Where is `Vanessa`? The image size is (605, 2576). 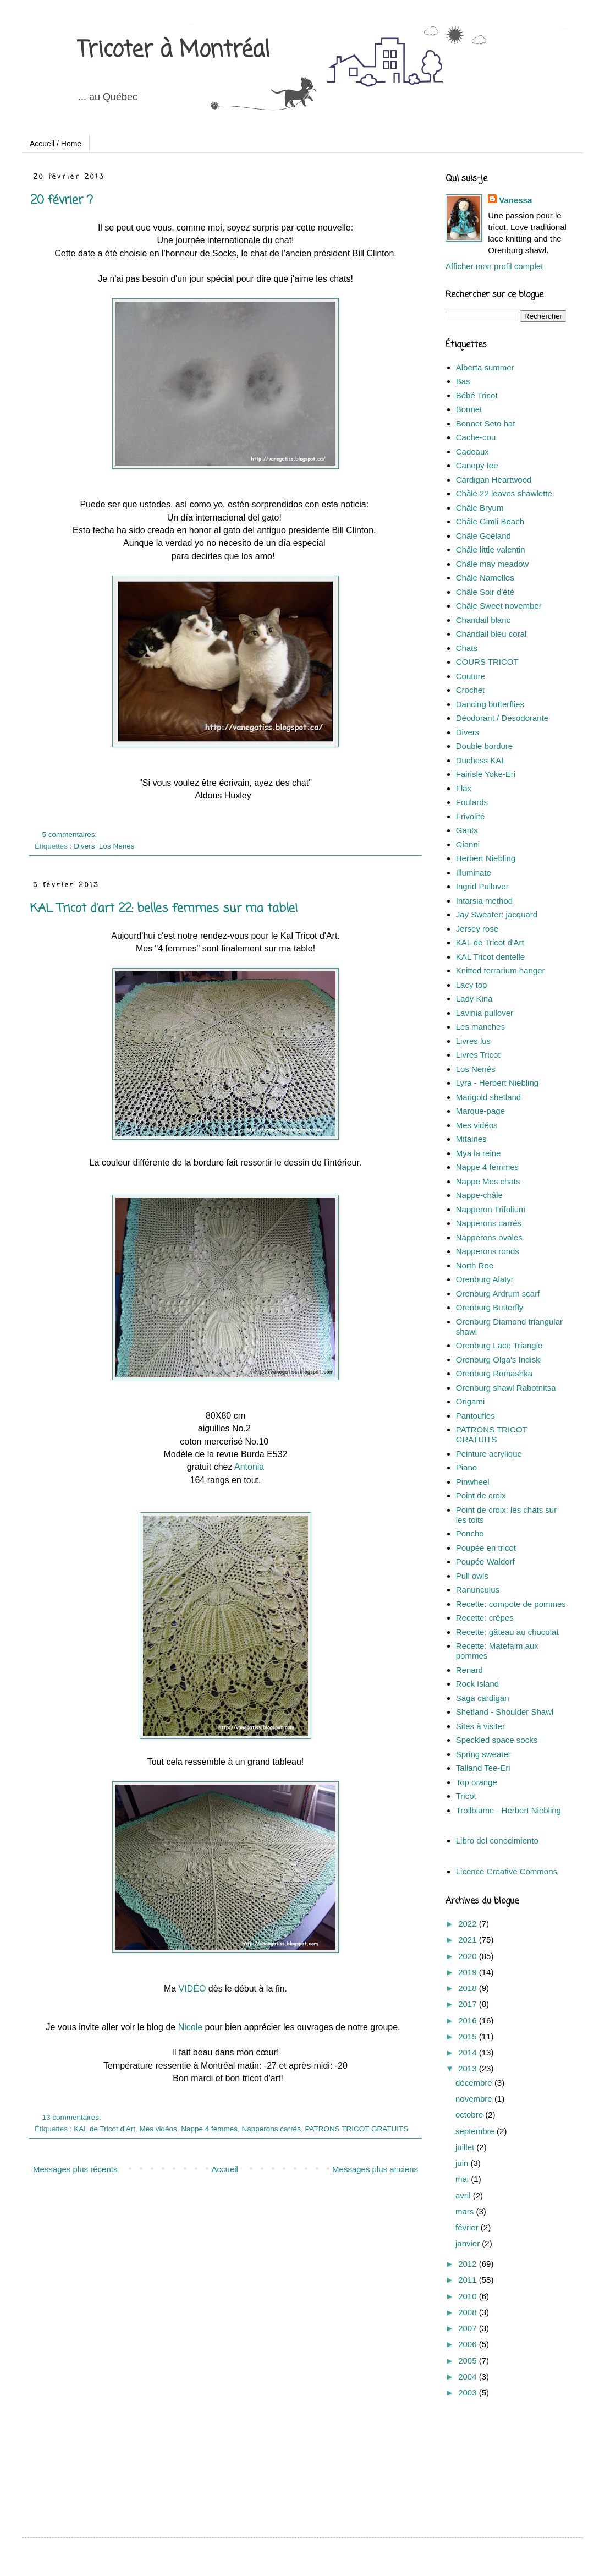 Vanessa is located at coordinates (515, 200).